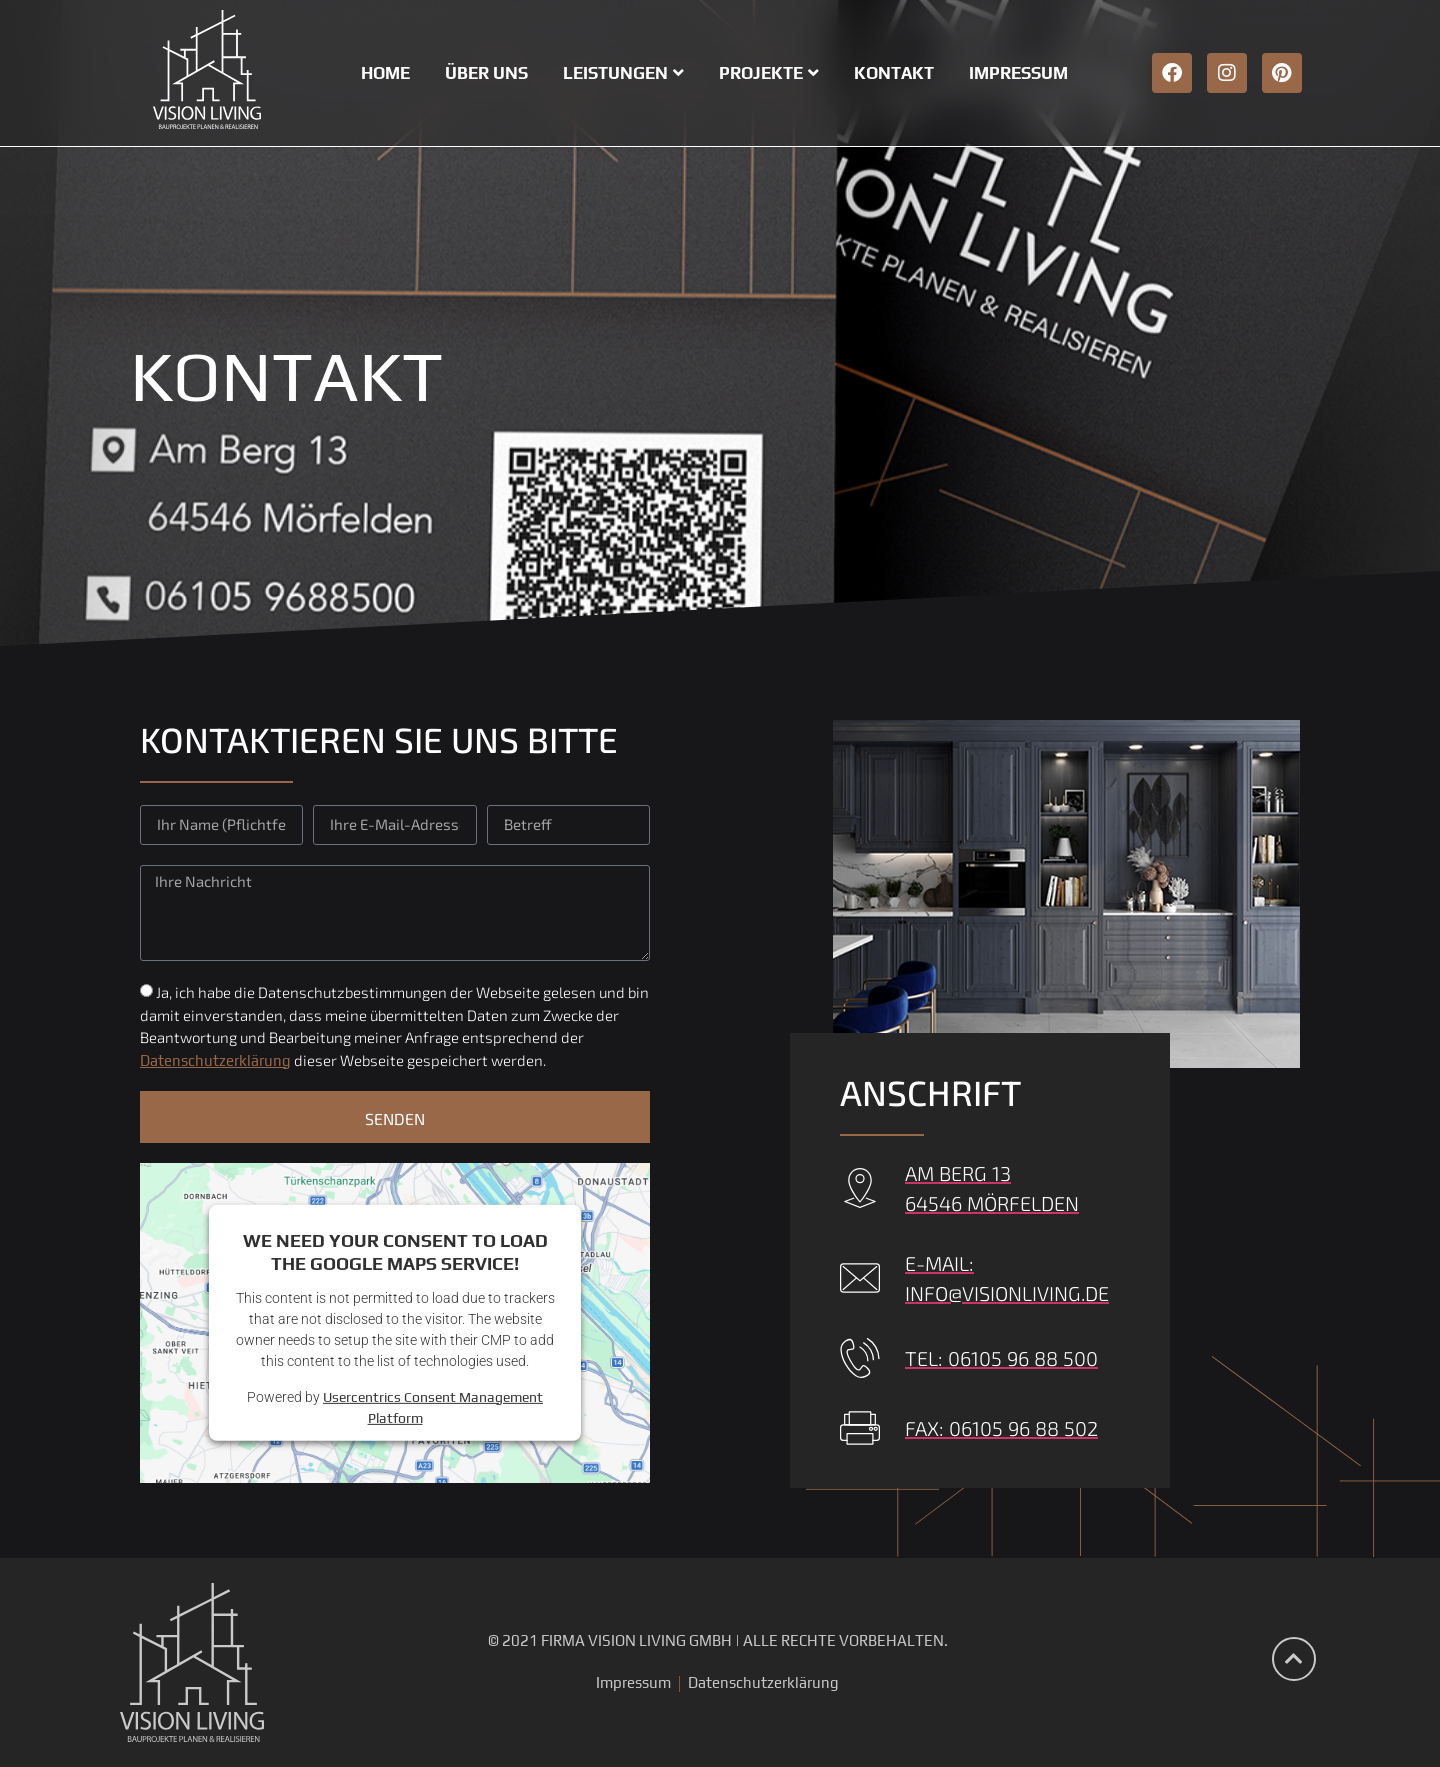 Image resolution: width=1440 pixels, height=1767 pixels. I want to click on Impressum, so click(1018, 73).